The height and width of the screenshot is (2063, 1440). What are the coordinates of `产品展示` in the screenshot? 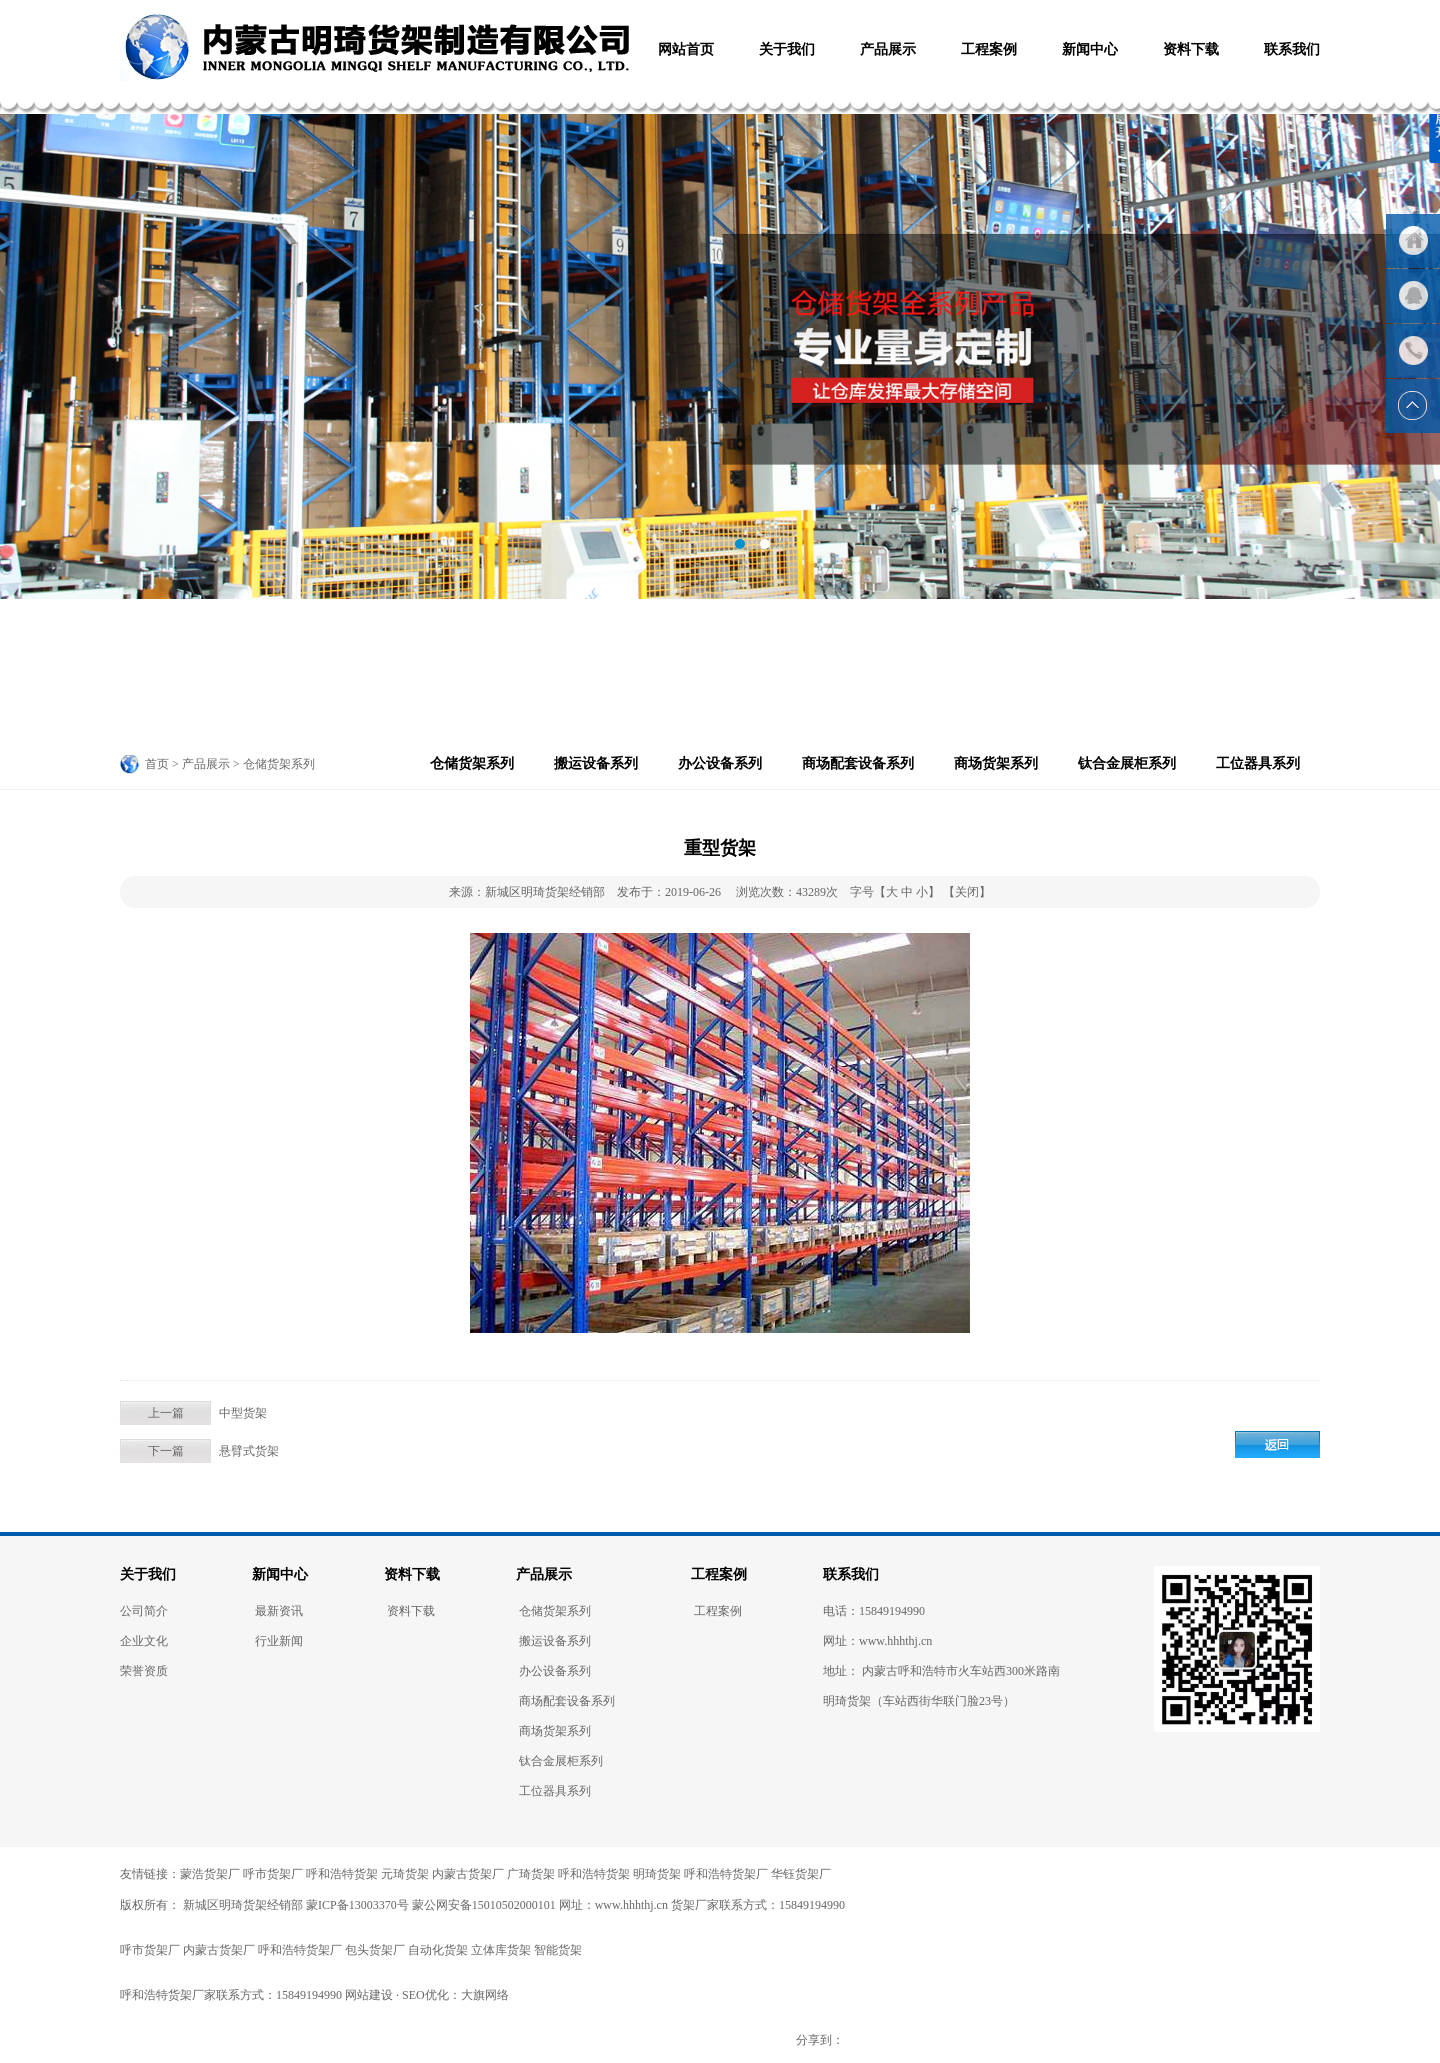 It's located at (544, 1574).